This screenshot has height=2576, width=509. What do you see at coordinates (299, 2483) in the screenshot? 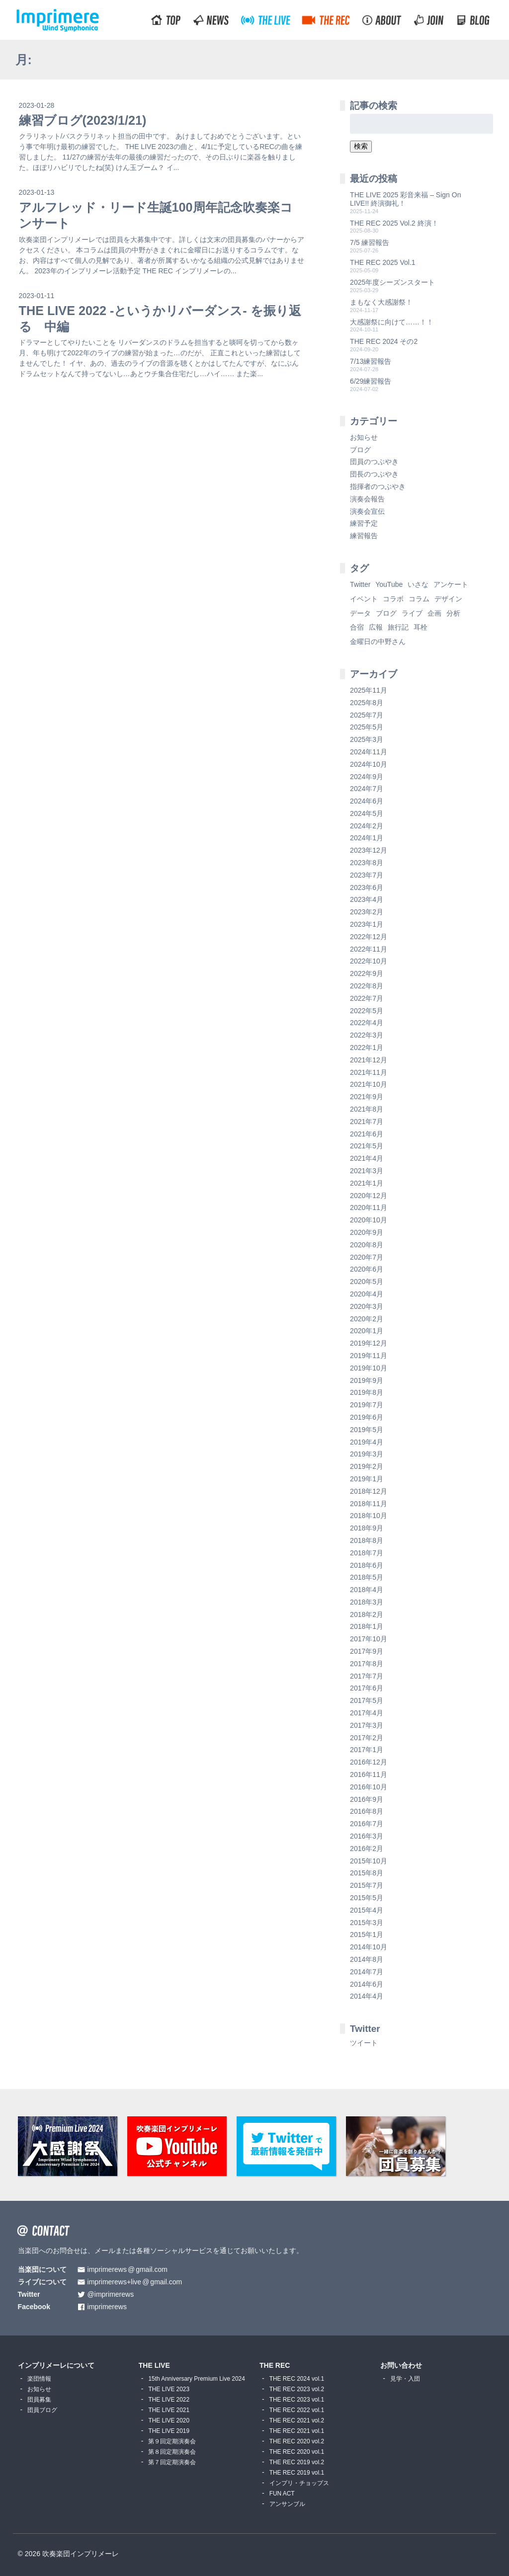
I see `インプリ・チョップス` at bounding box center [299, 2483].